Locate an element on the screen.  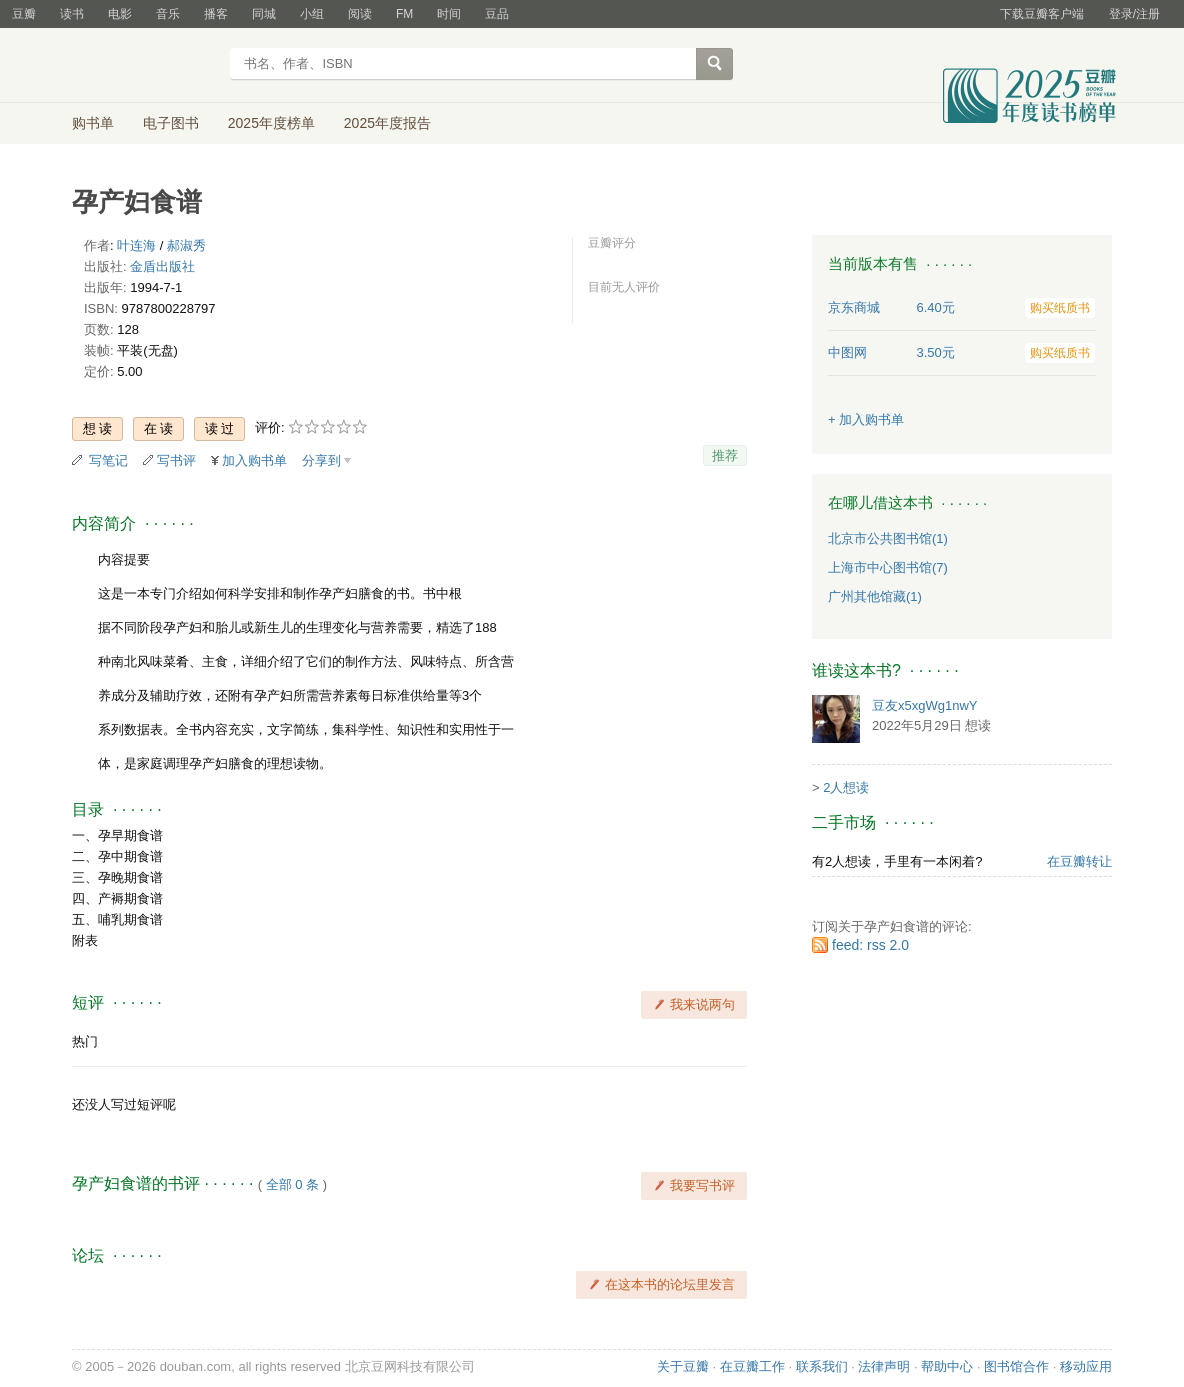
音乐 is located at coordinates (168, 14).